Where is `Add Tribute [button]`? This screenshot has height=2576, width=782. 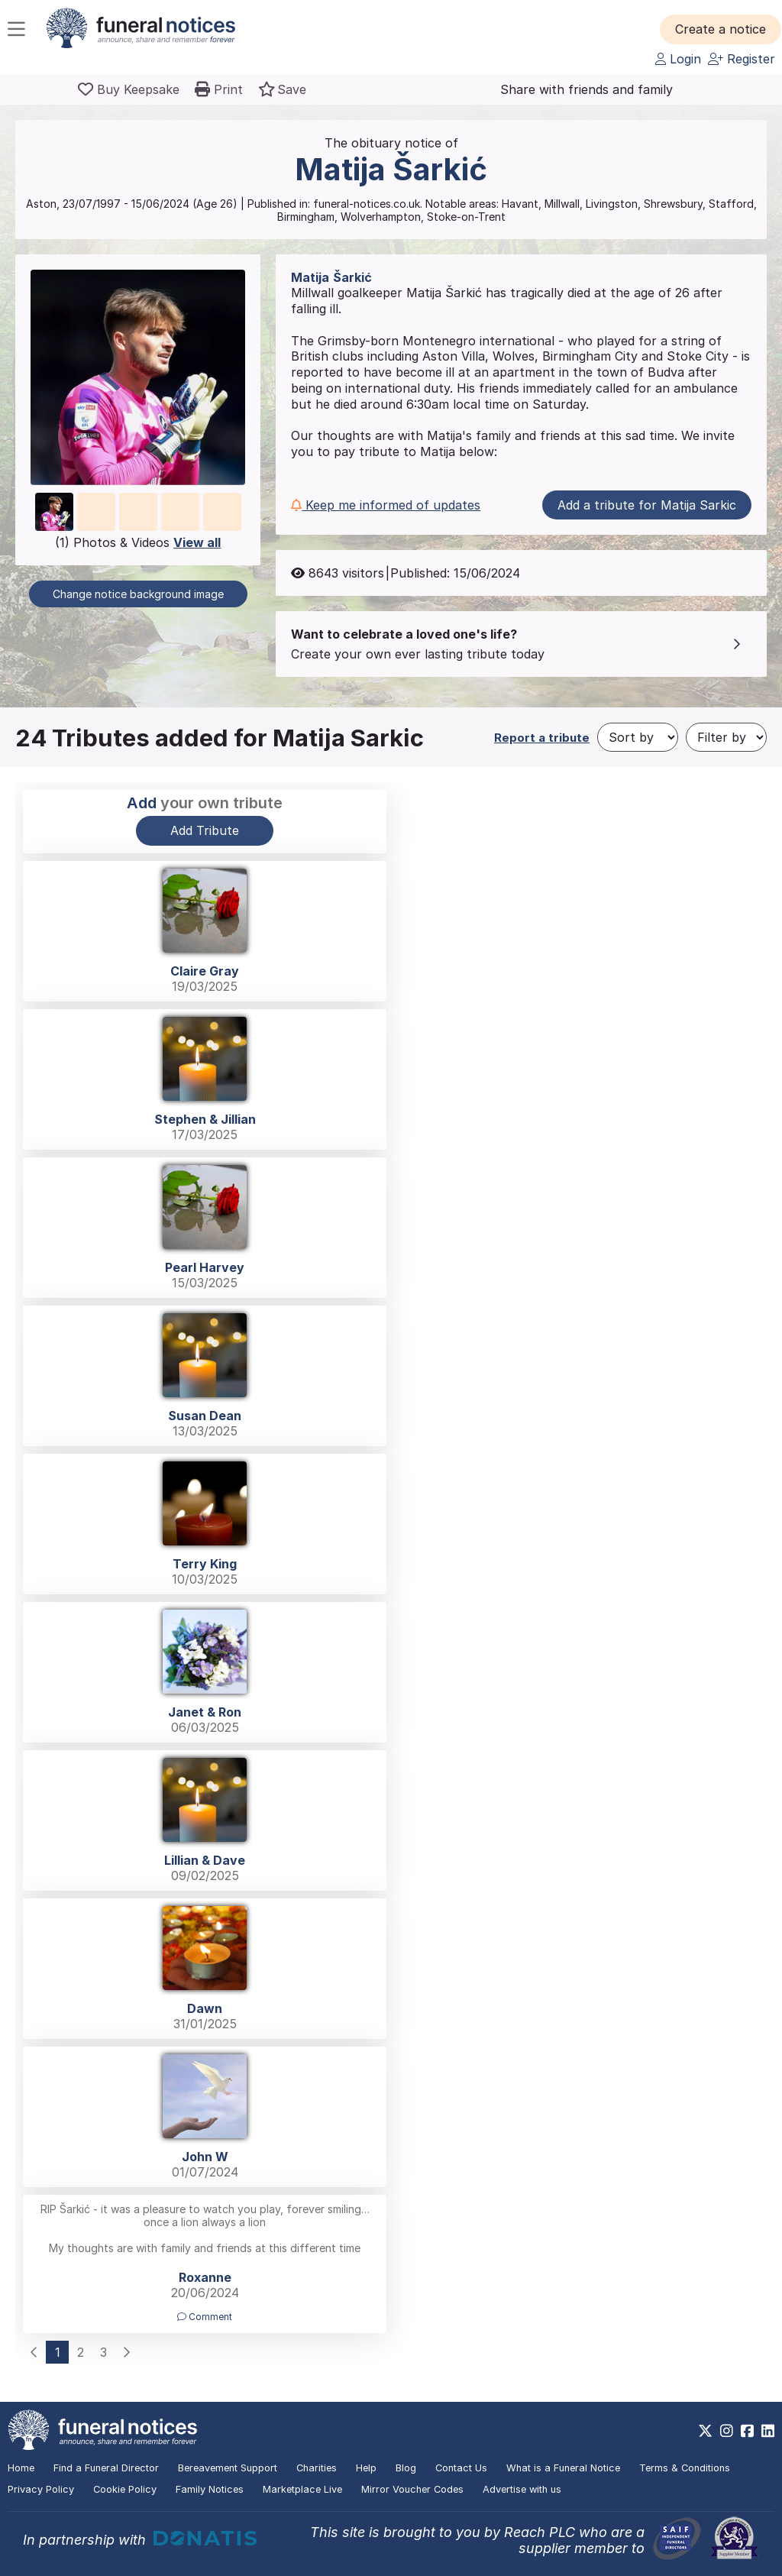
Add Tribute [button] is located at coordinates (204, 830).